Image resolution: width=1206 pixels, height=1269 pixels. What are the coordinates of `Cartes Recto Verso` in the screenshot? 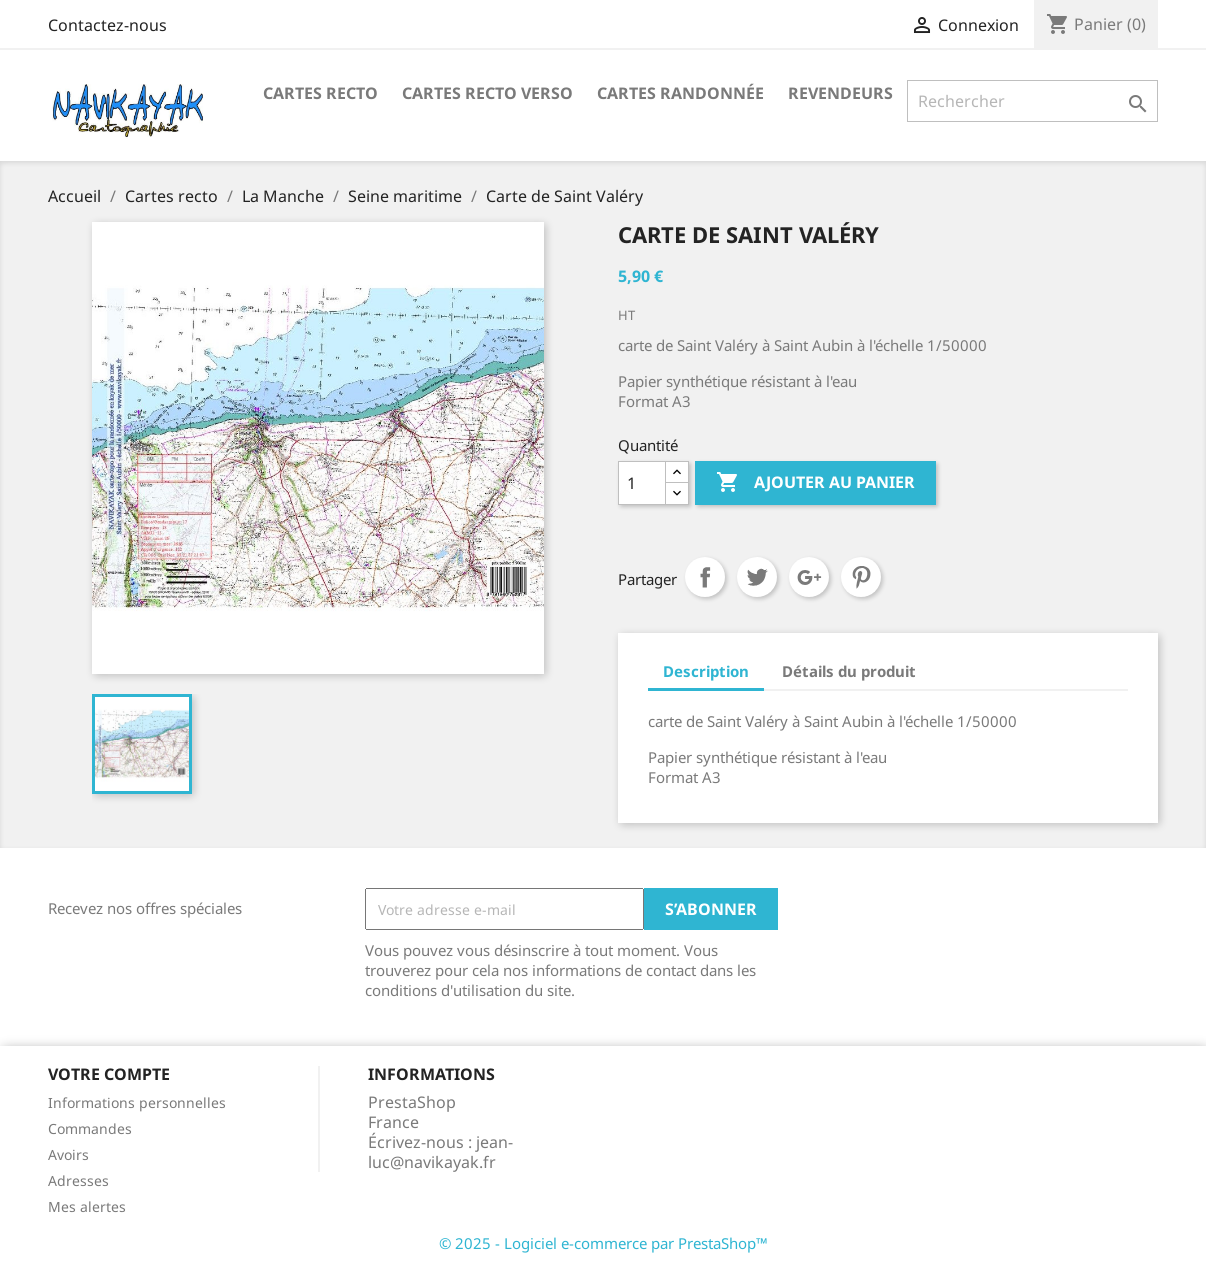 It's located at (487, 93).